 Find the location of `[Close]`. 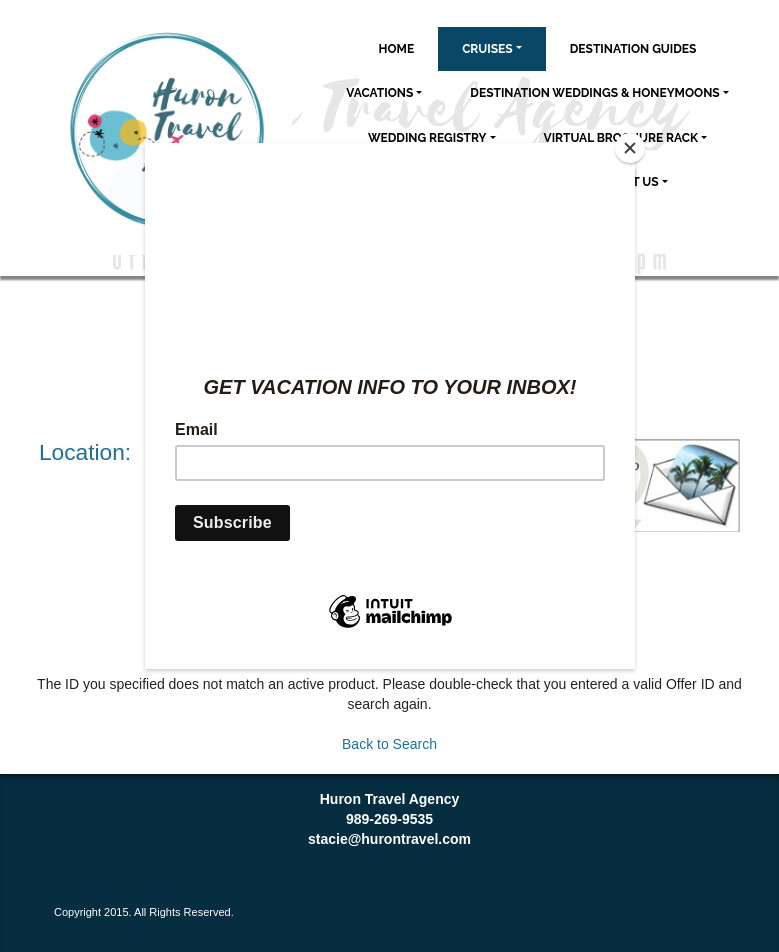

[Close] is located at coordinates (630, 148).